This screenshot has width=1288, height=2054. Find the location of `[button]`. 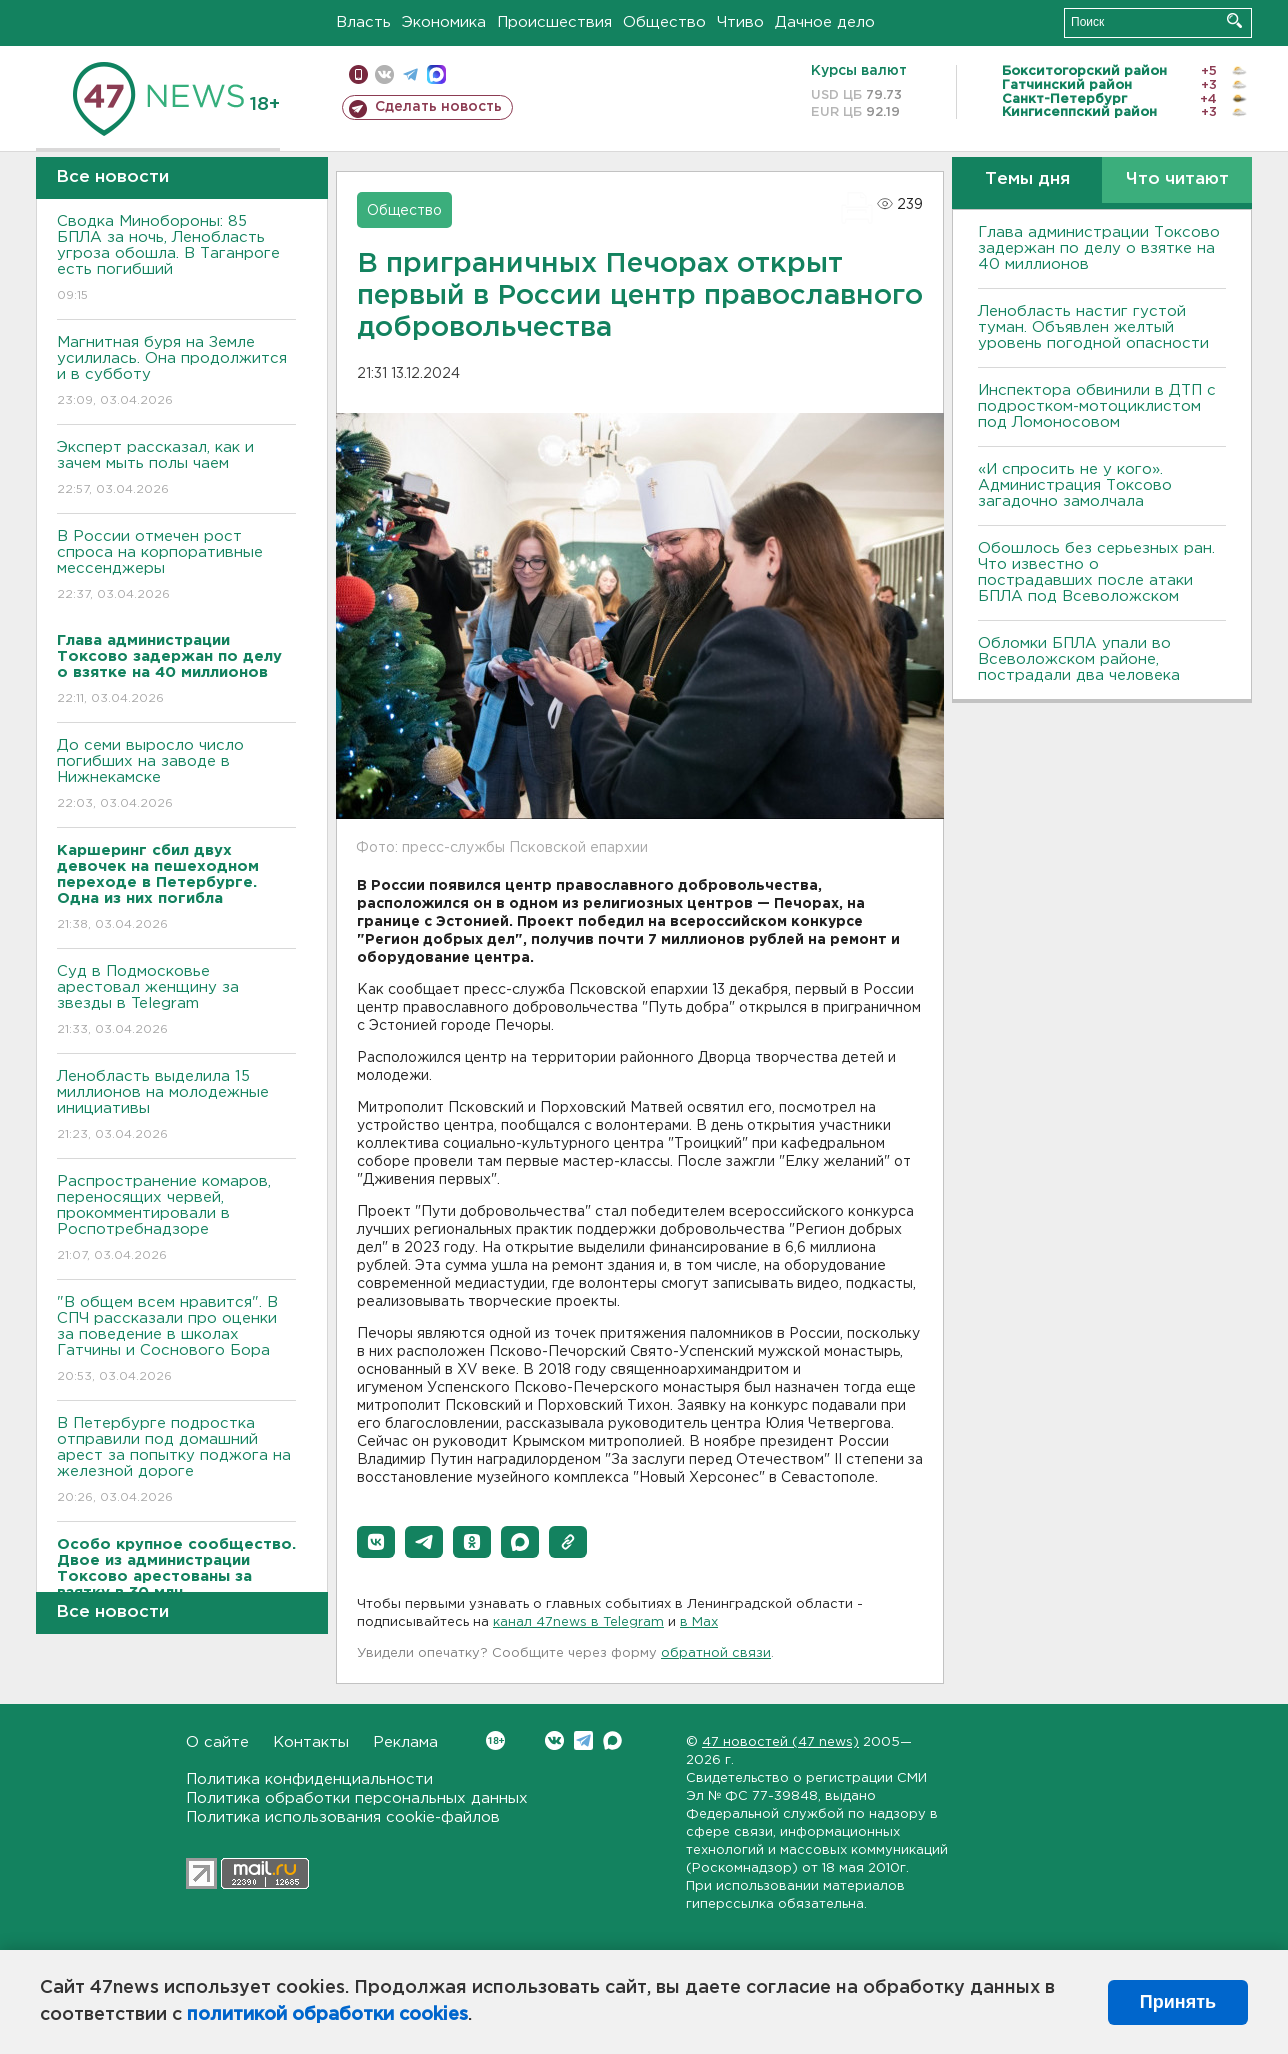

[button] is located at coordinates (376, 1542).